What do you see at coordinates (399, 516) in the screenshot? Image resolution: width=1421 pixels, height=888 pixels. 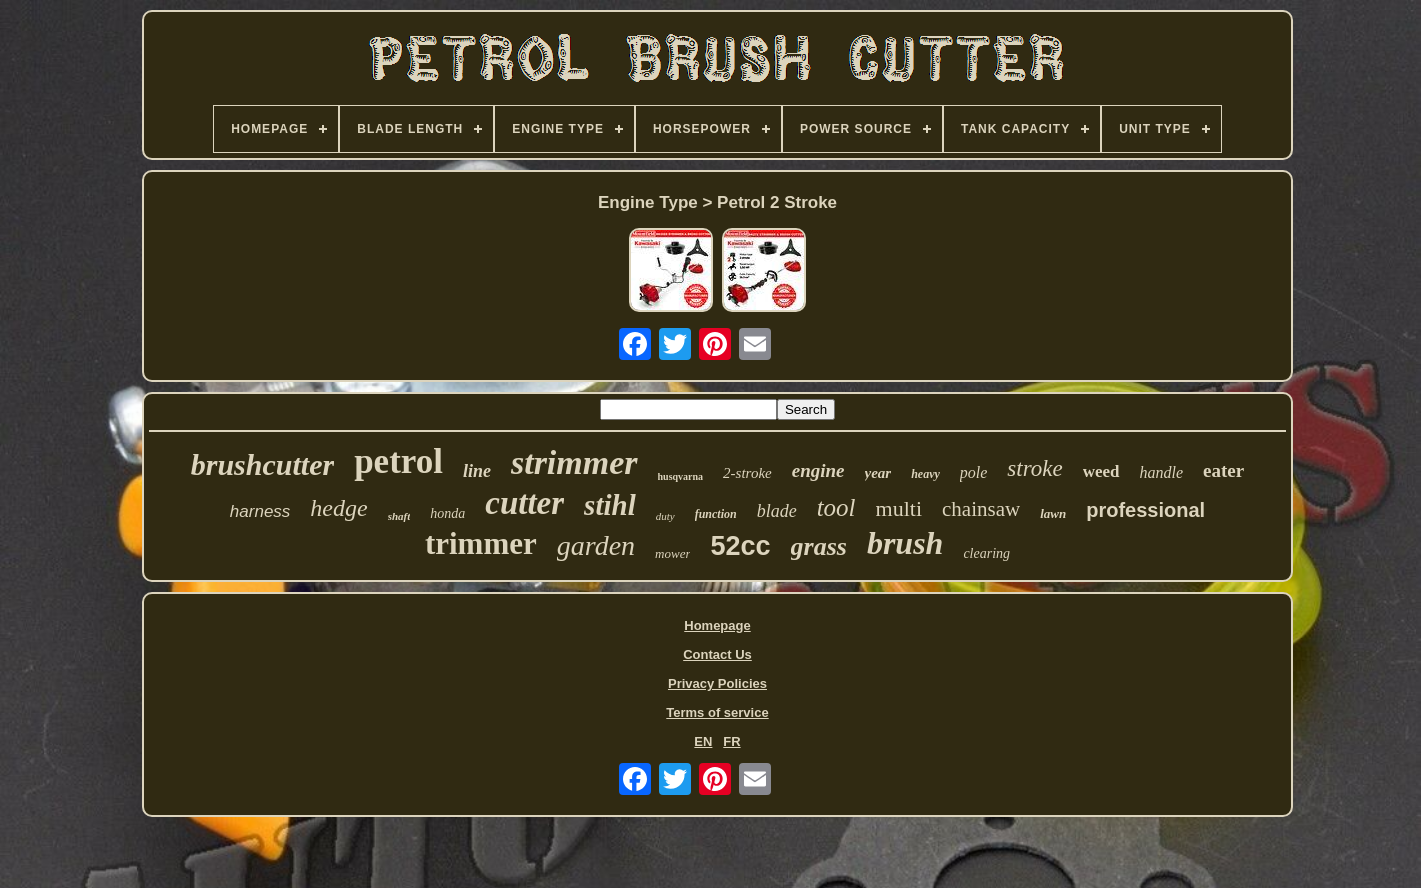 I see `shaft` at bounding box center [399, 516].